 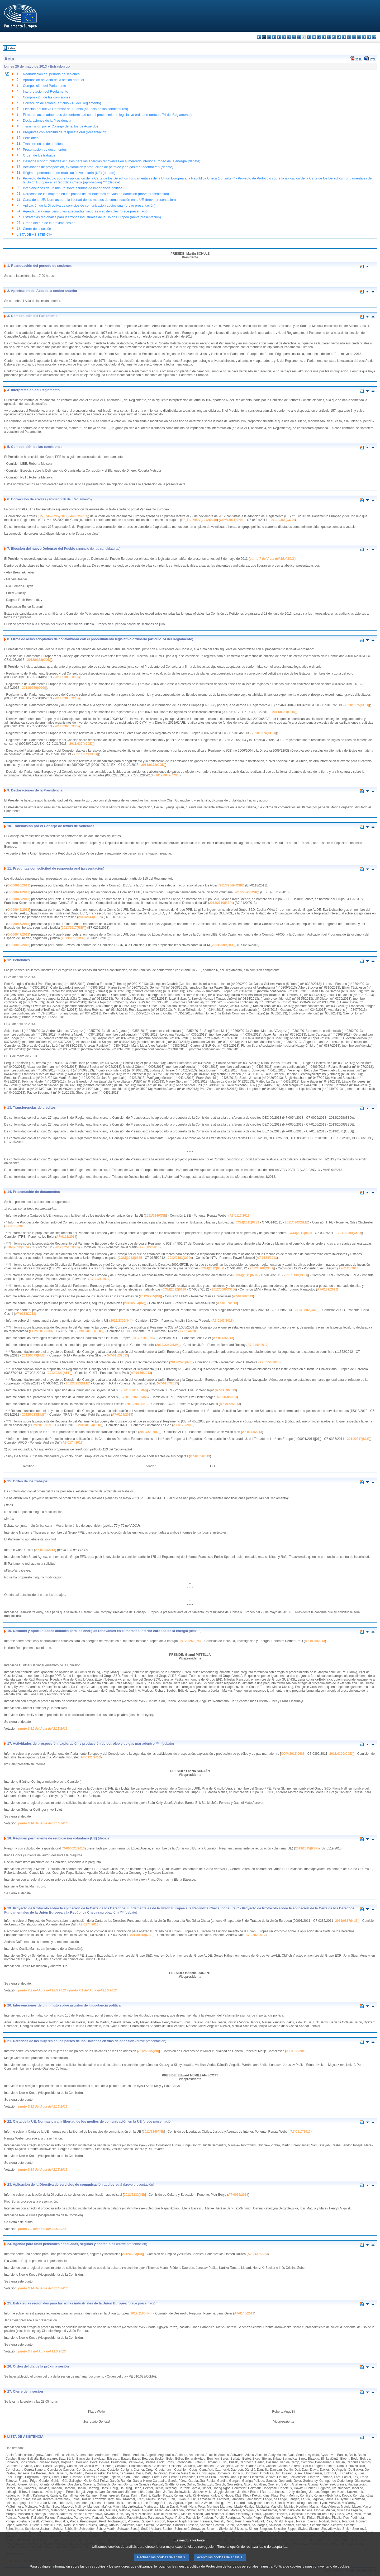 I want to click on Composición del Parlamento, so click(x=44, y=86).